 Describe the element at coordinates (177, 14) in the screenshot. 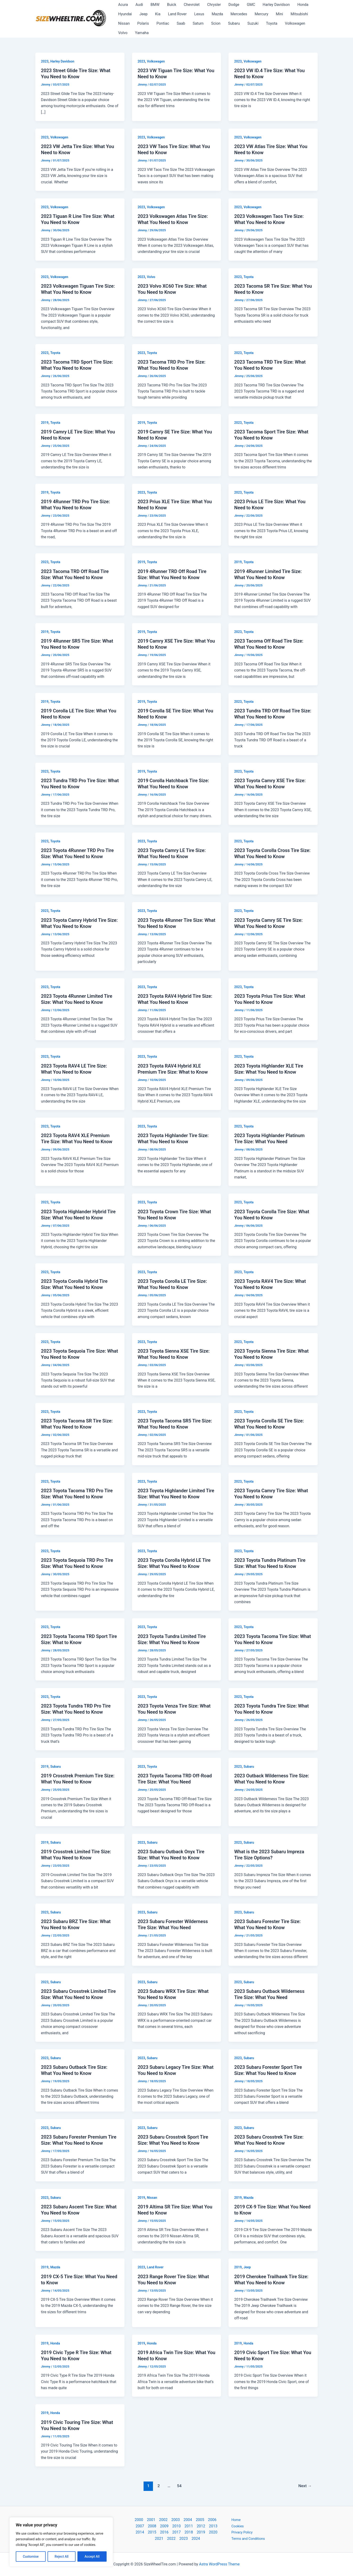

I see `Land Rover` at that location.